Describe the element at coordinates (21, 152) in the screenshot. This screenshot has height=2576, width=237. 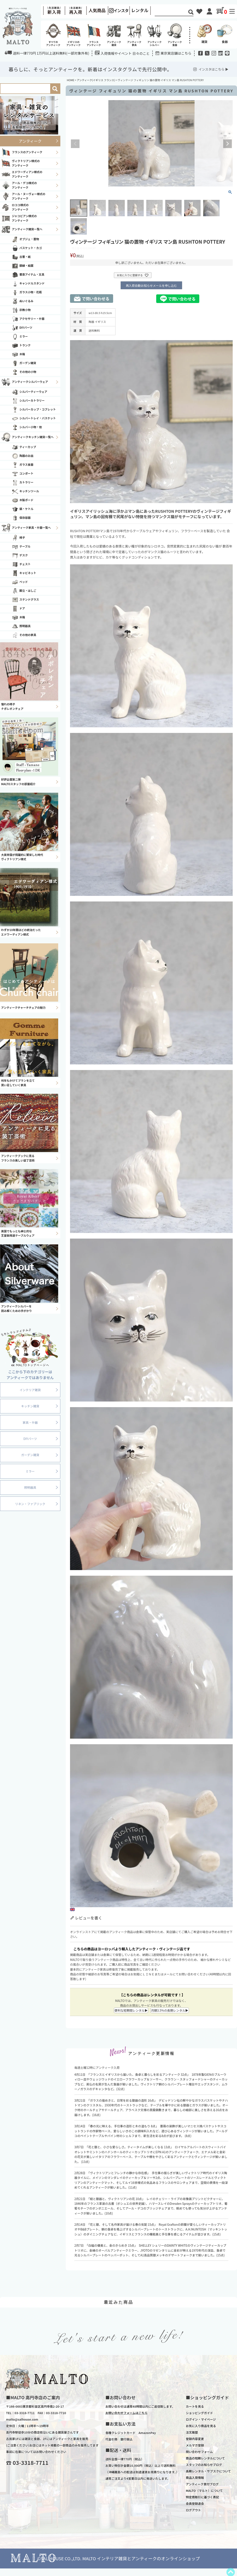
I see `フランスのアンティーク` at that location.